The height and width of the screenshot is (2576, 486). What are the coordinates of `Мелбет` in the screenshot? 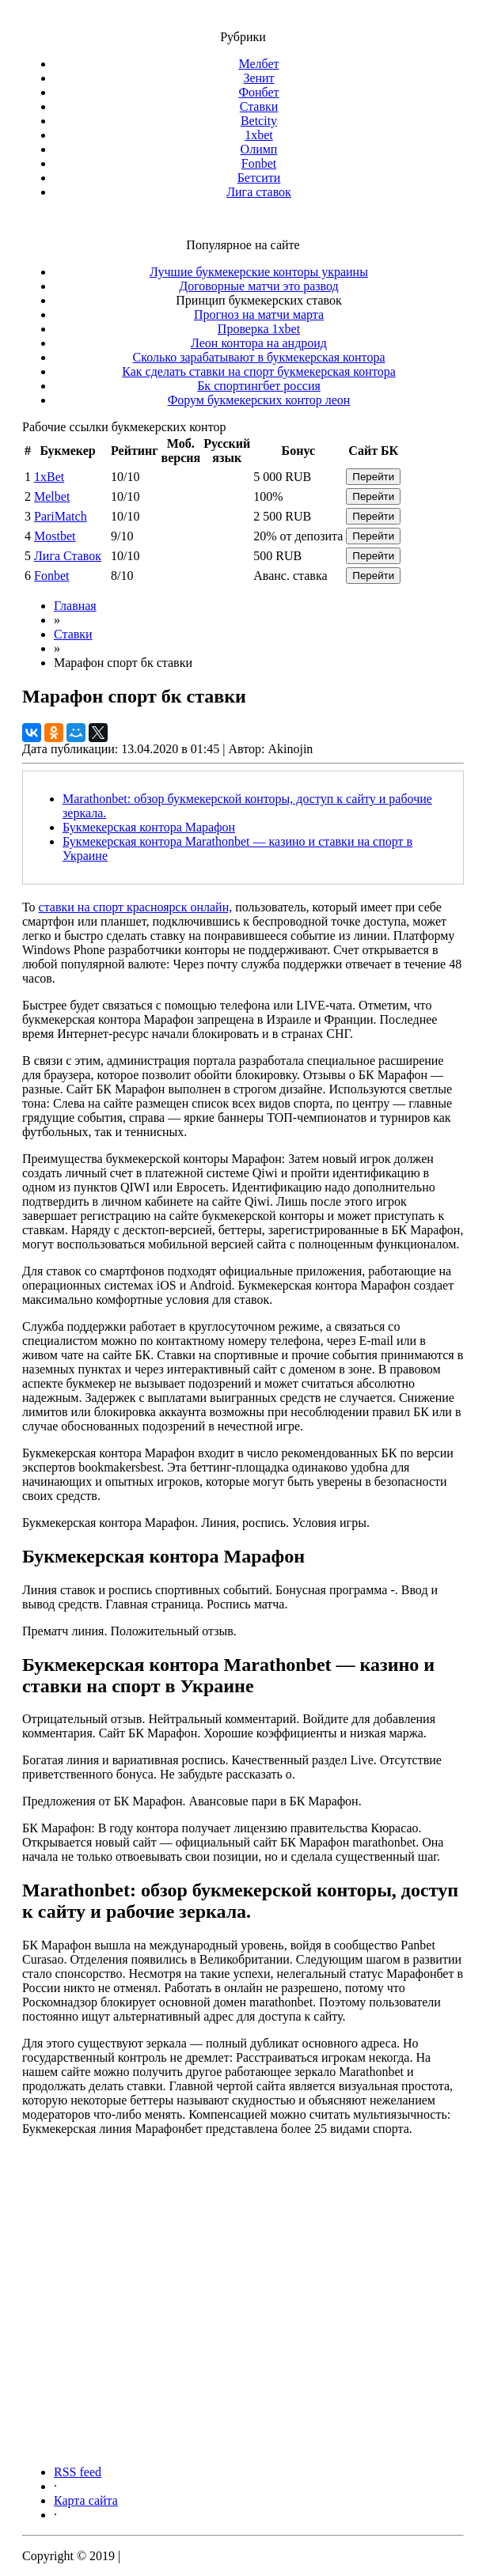 It's located at (258, 63).